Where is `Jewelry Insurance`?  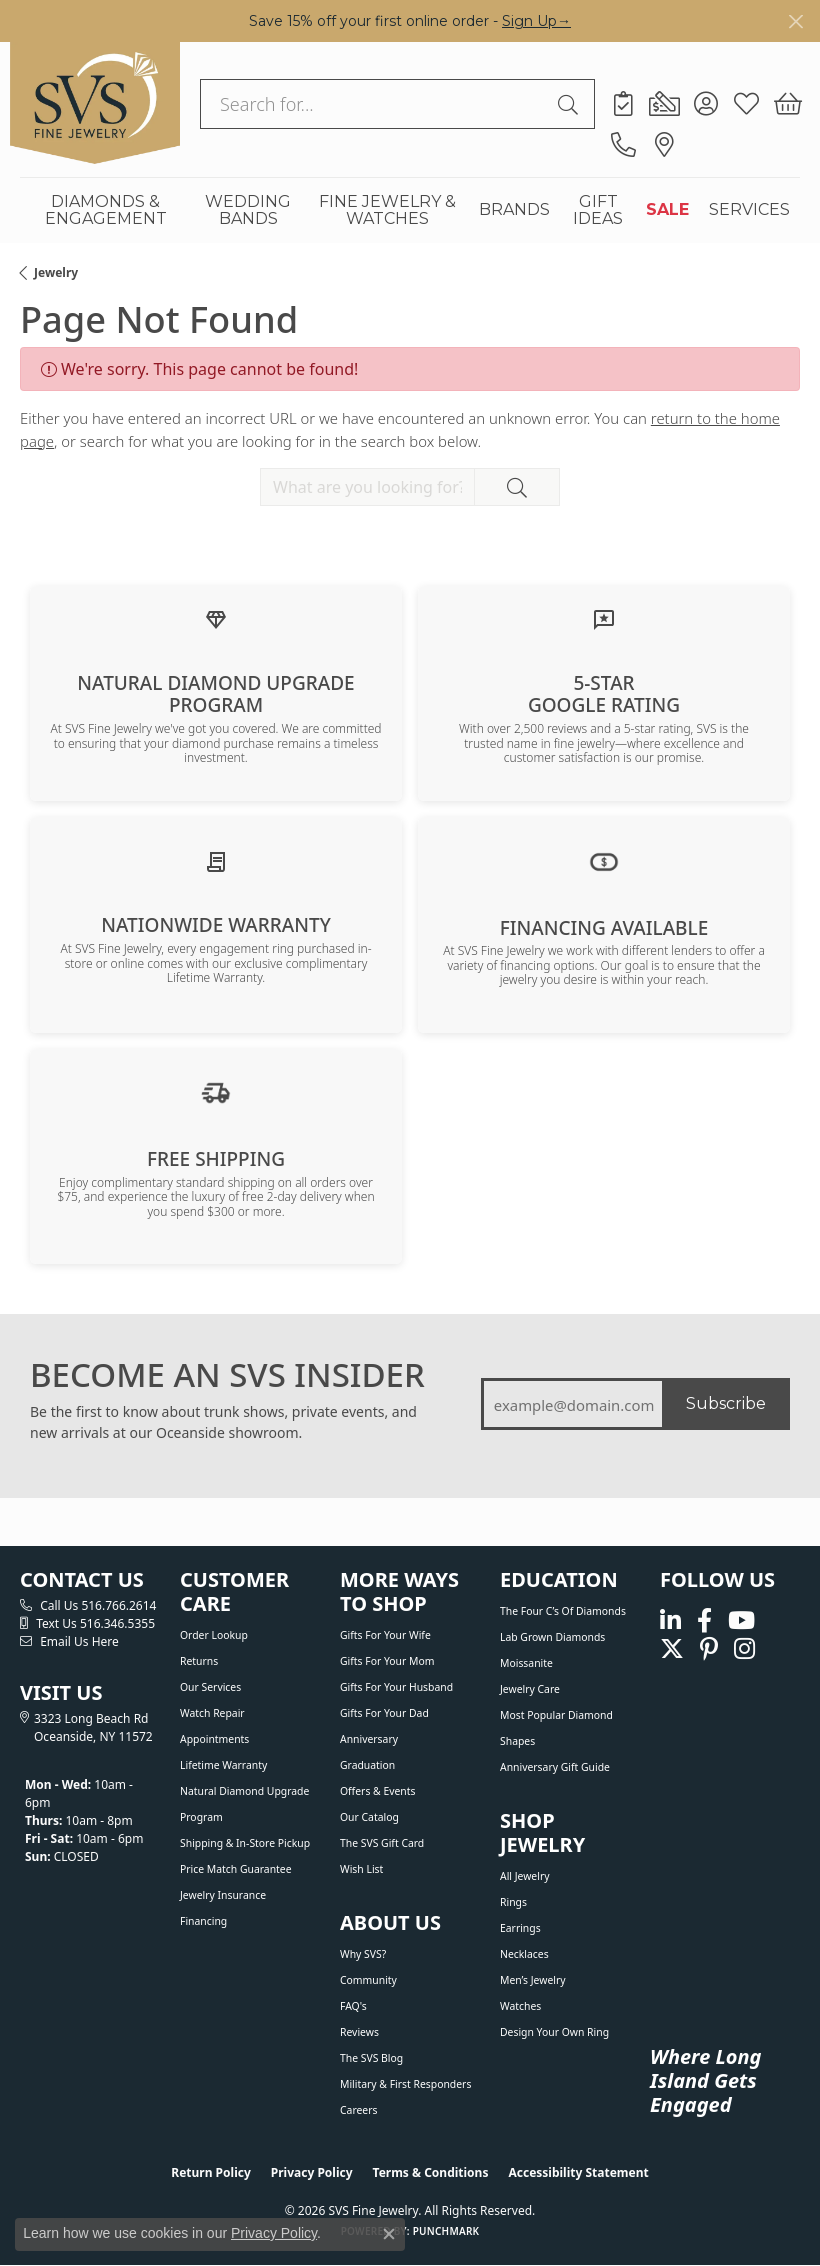
Jewelry Insurance is located at coordinates (223, 1895).